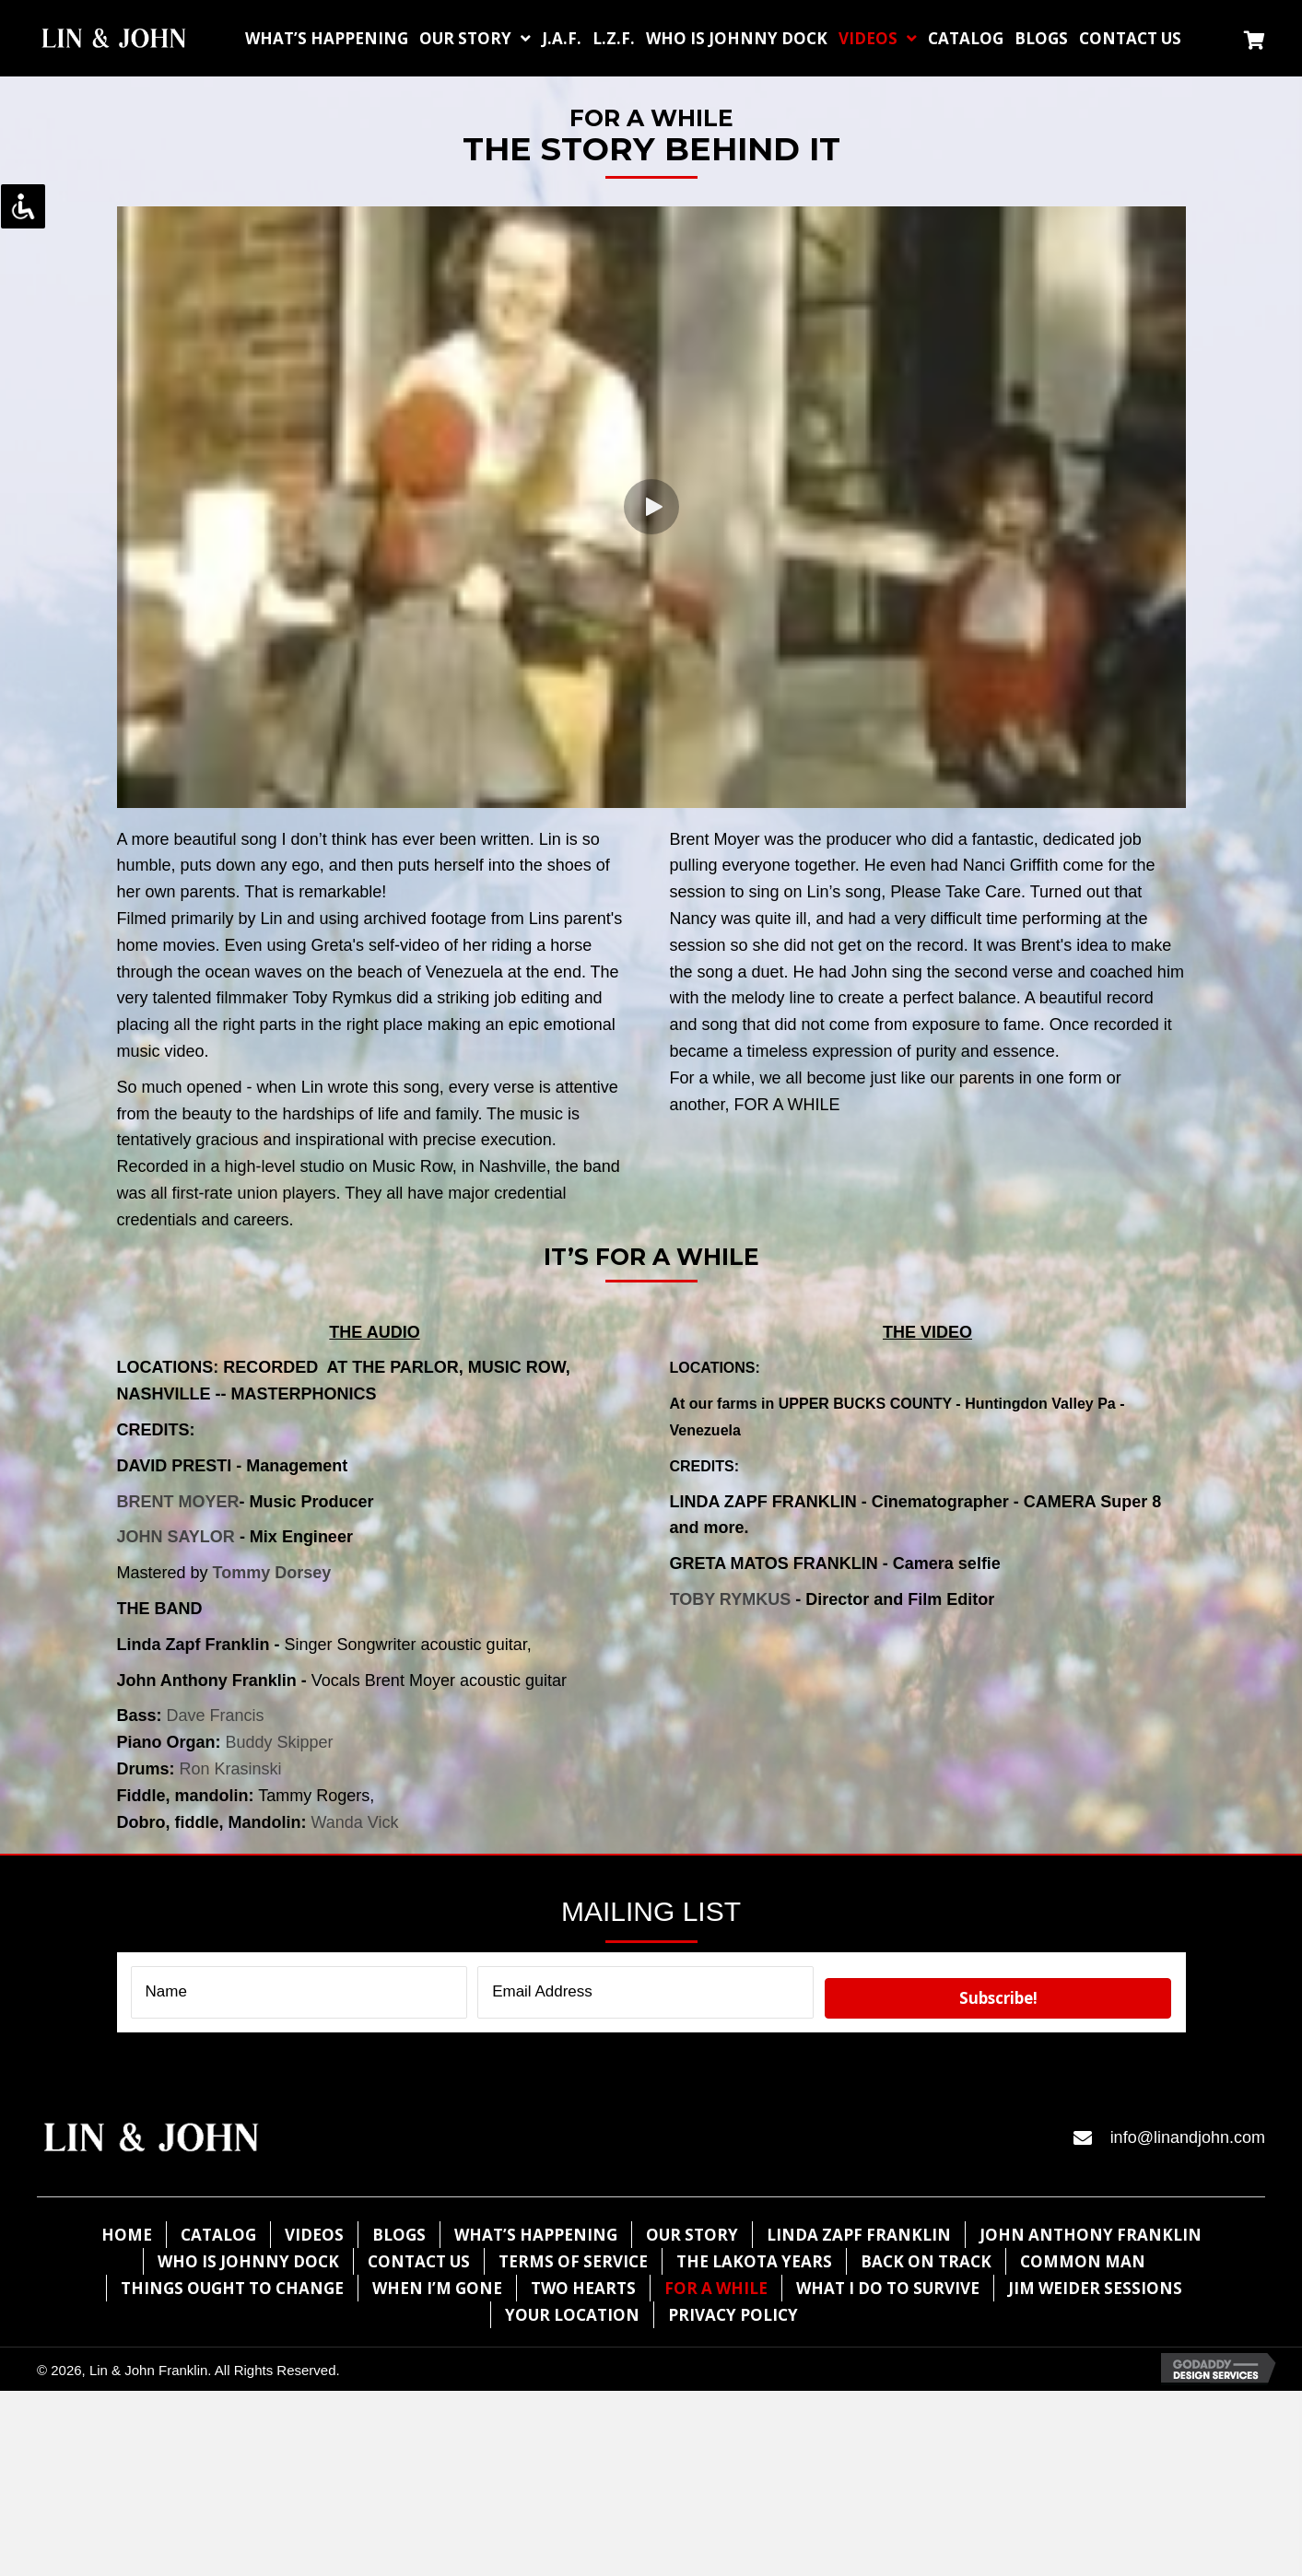 This screenshot has height=2576, width=1302. I want to click on For A while, so click(716, 2288).